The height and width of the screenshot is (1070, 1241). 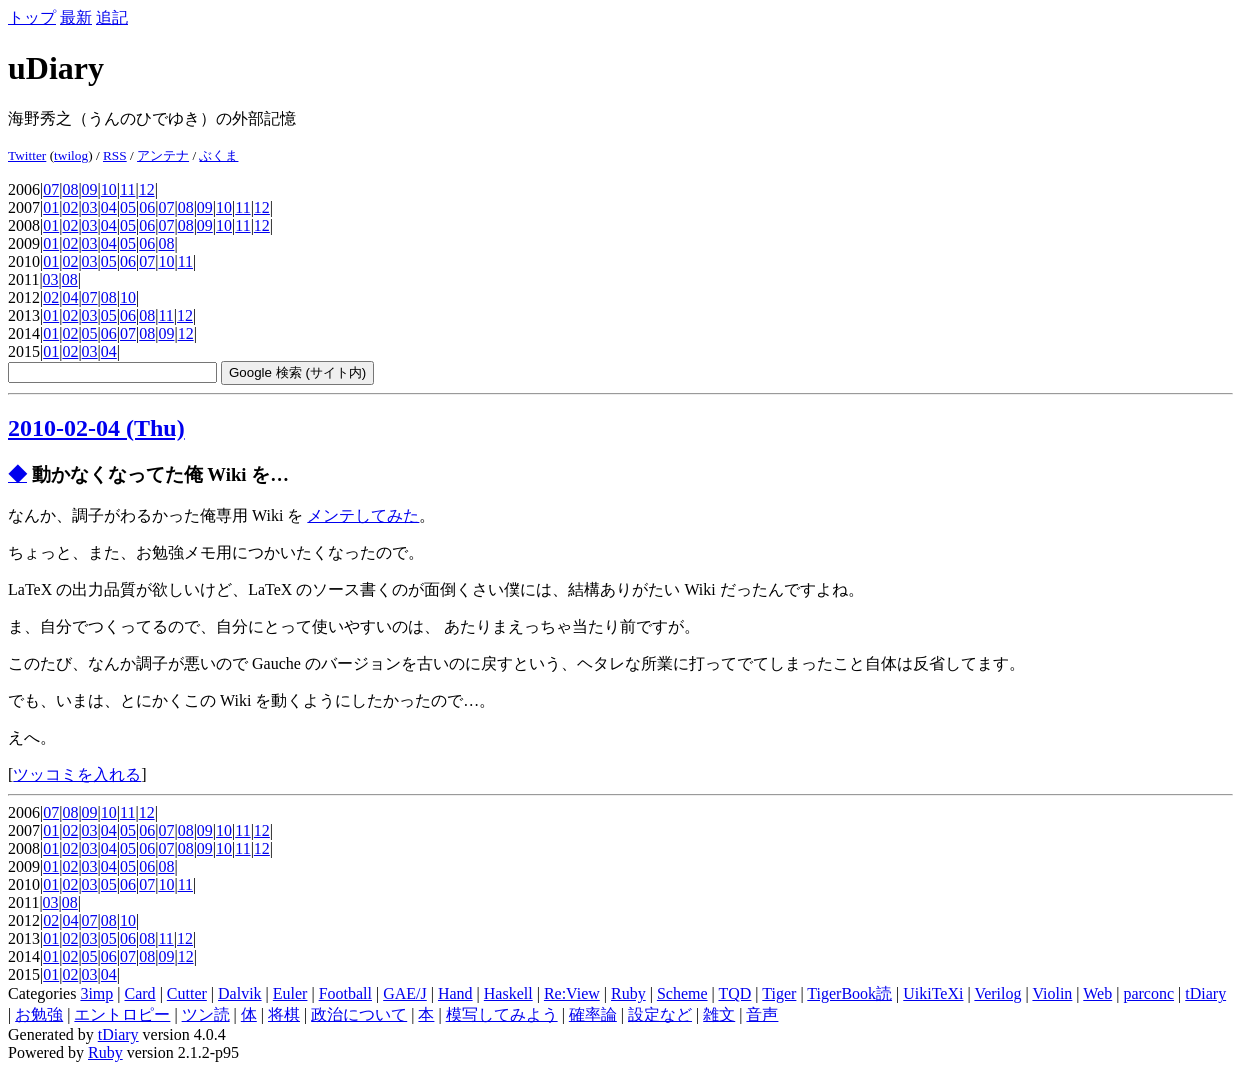 What do you see at coordinates (1148, 993) in the screenshot?
I see `parconc` at bounding box center [1148, 993].